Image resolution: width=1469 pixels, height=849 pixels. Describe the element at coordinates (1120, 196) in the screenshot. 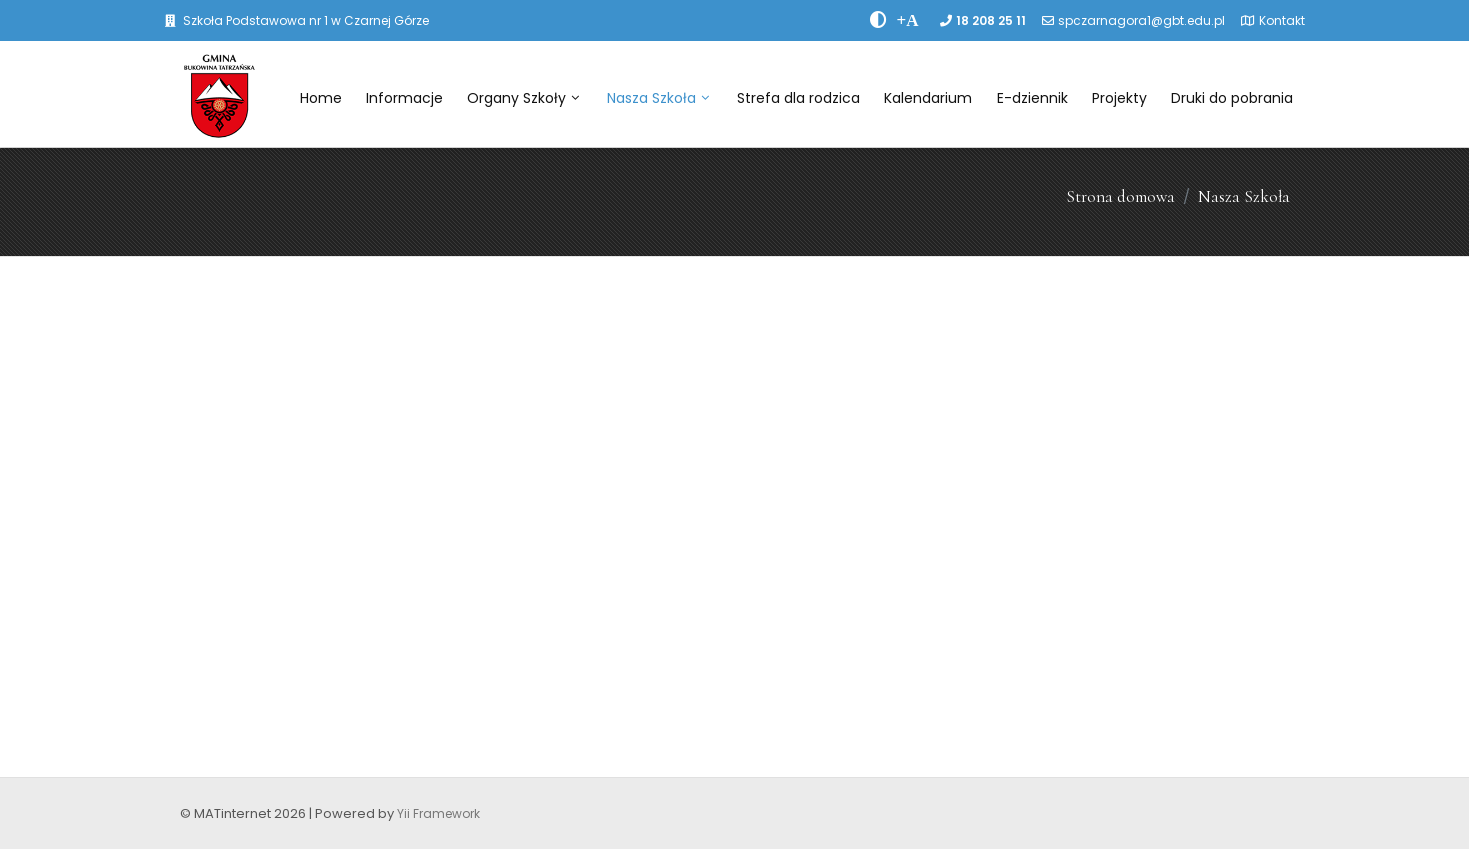

I see `Strona domowa` at that location.